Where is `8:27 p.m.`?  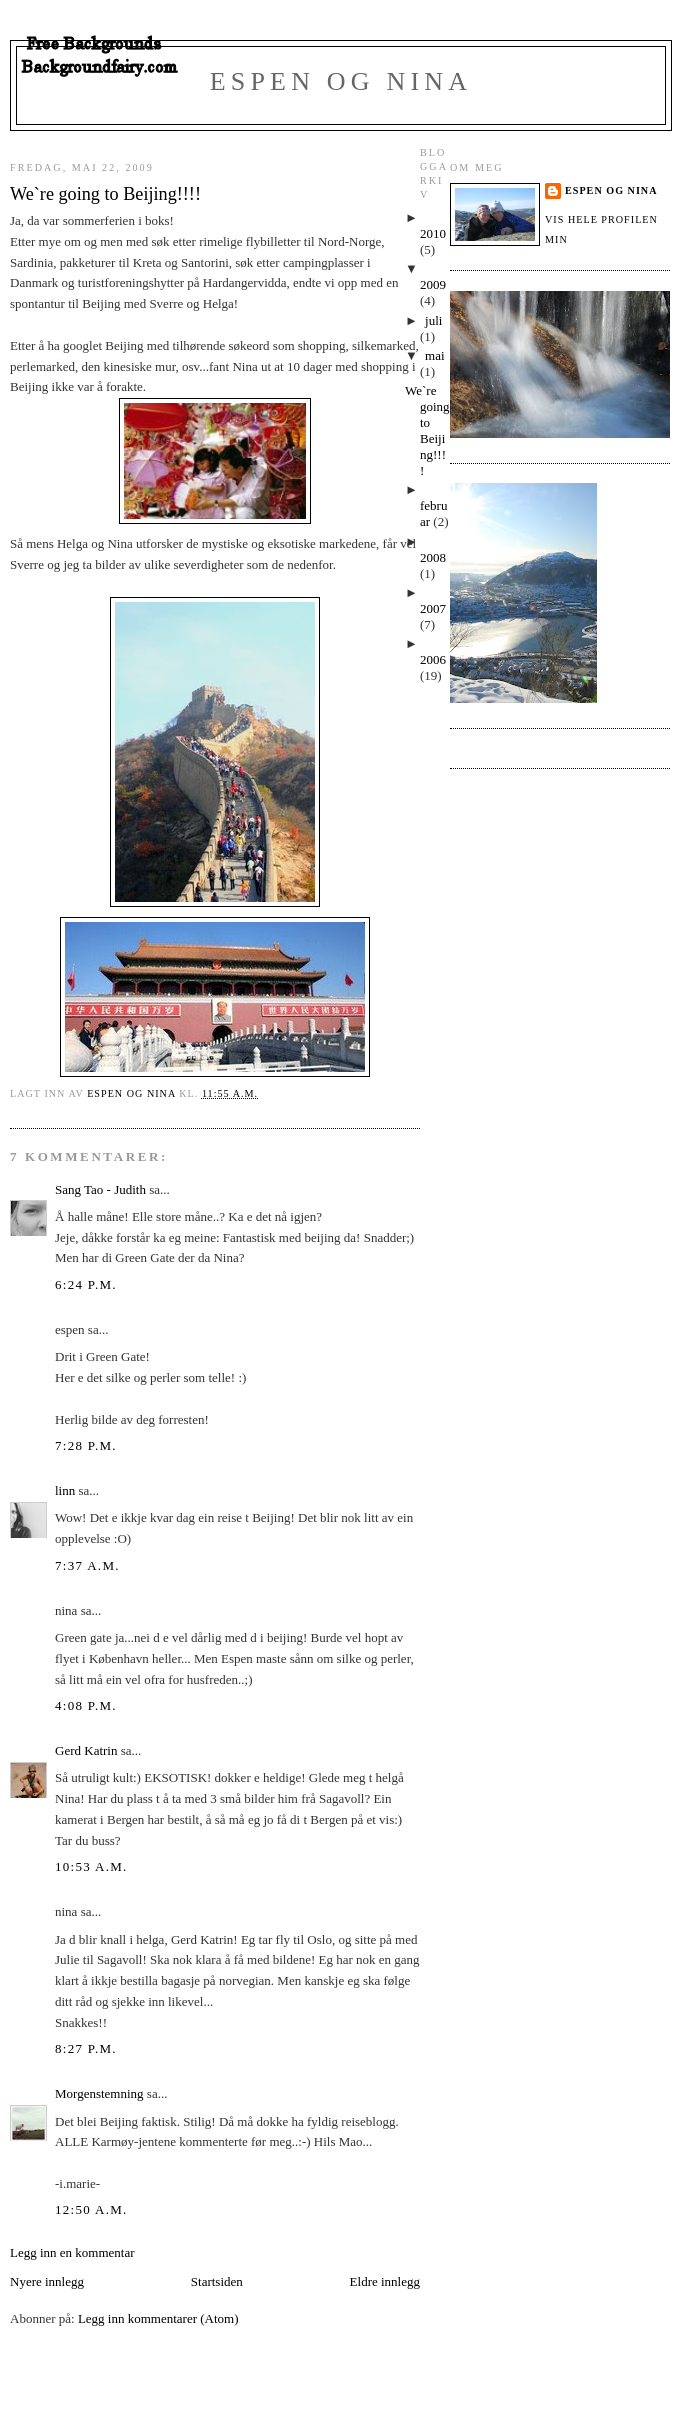
8:27 p.m. is located at coordinates (86, 2048).